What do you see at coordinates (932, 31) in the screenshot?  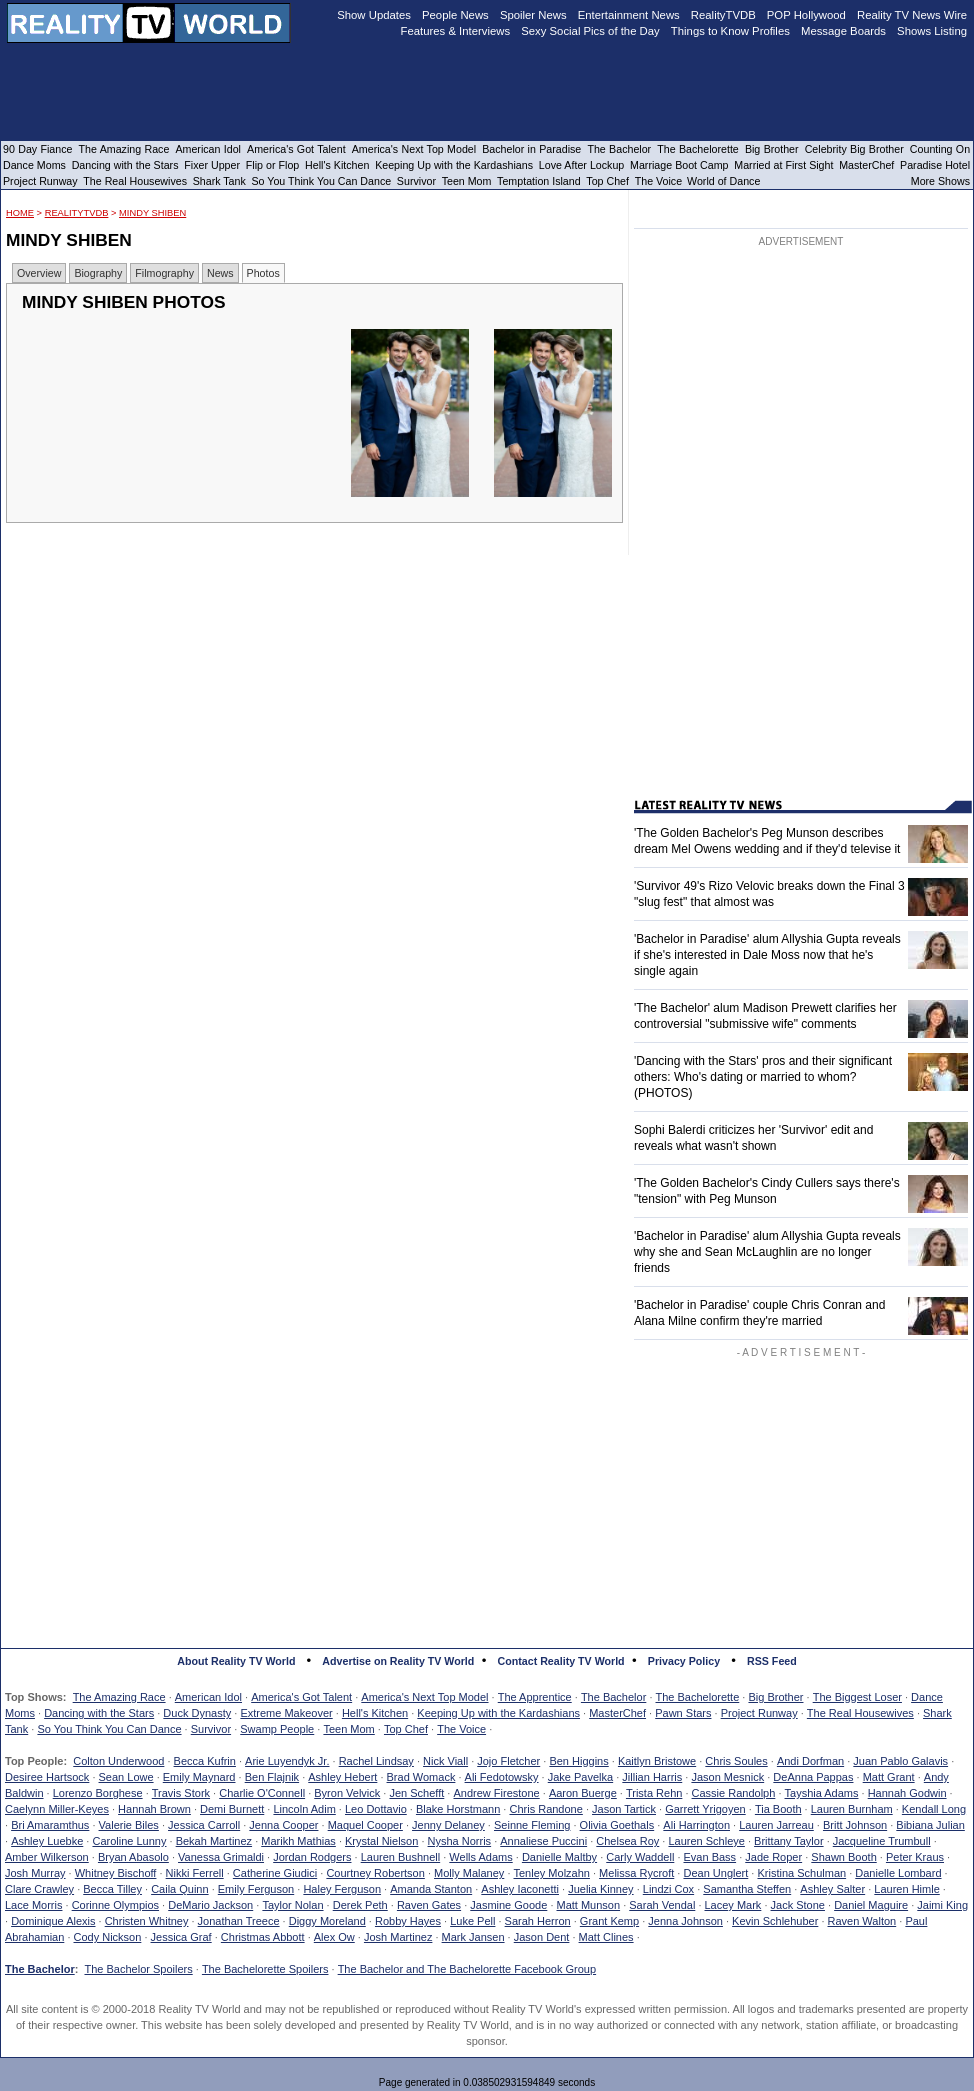 I see `Shows Listing` at bounding box center [932, 31].